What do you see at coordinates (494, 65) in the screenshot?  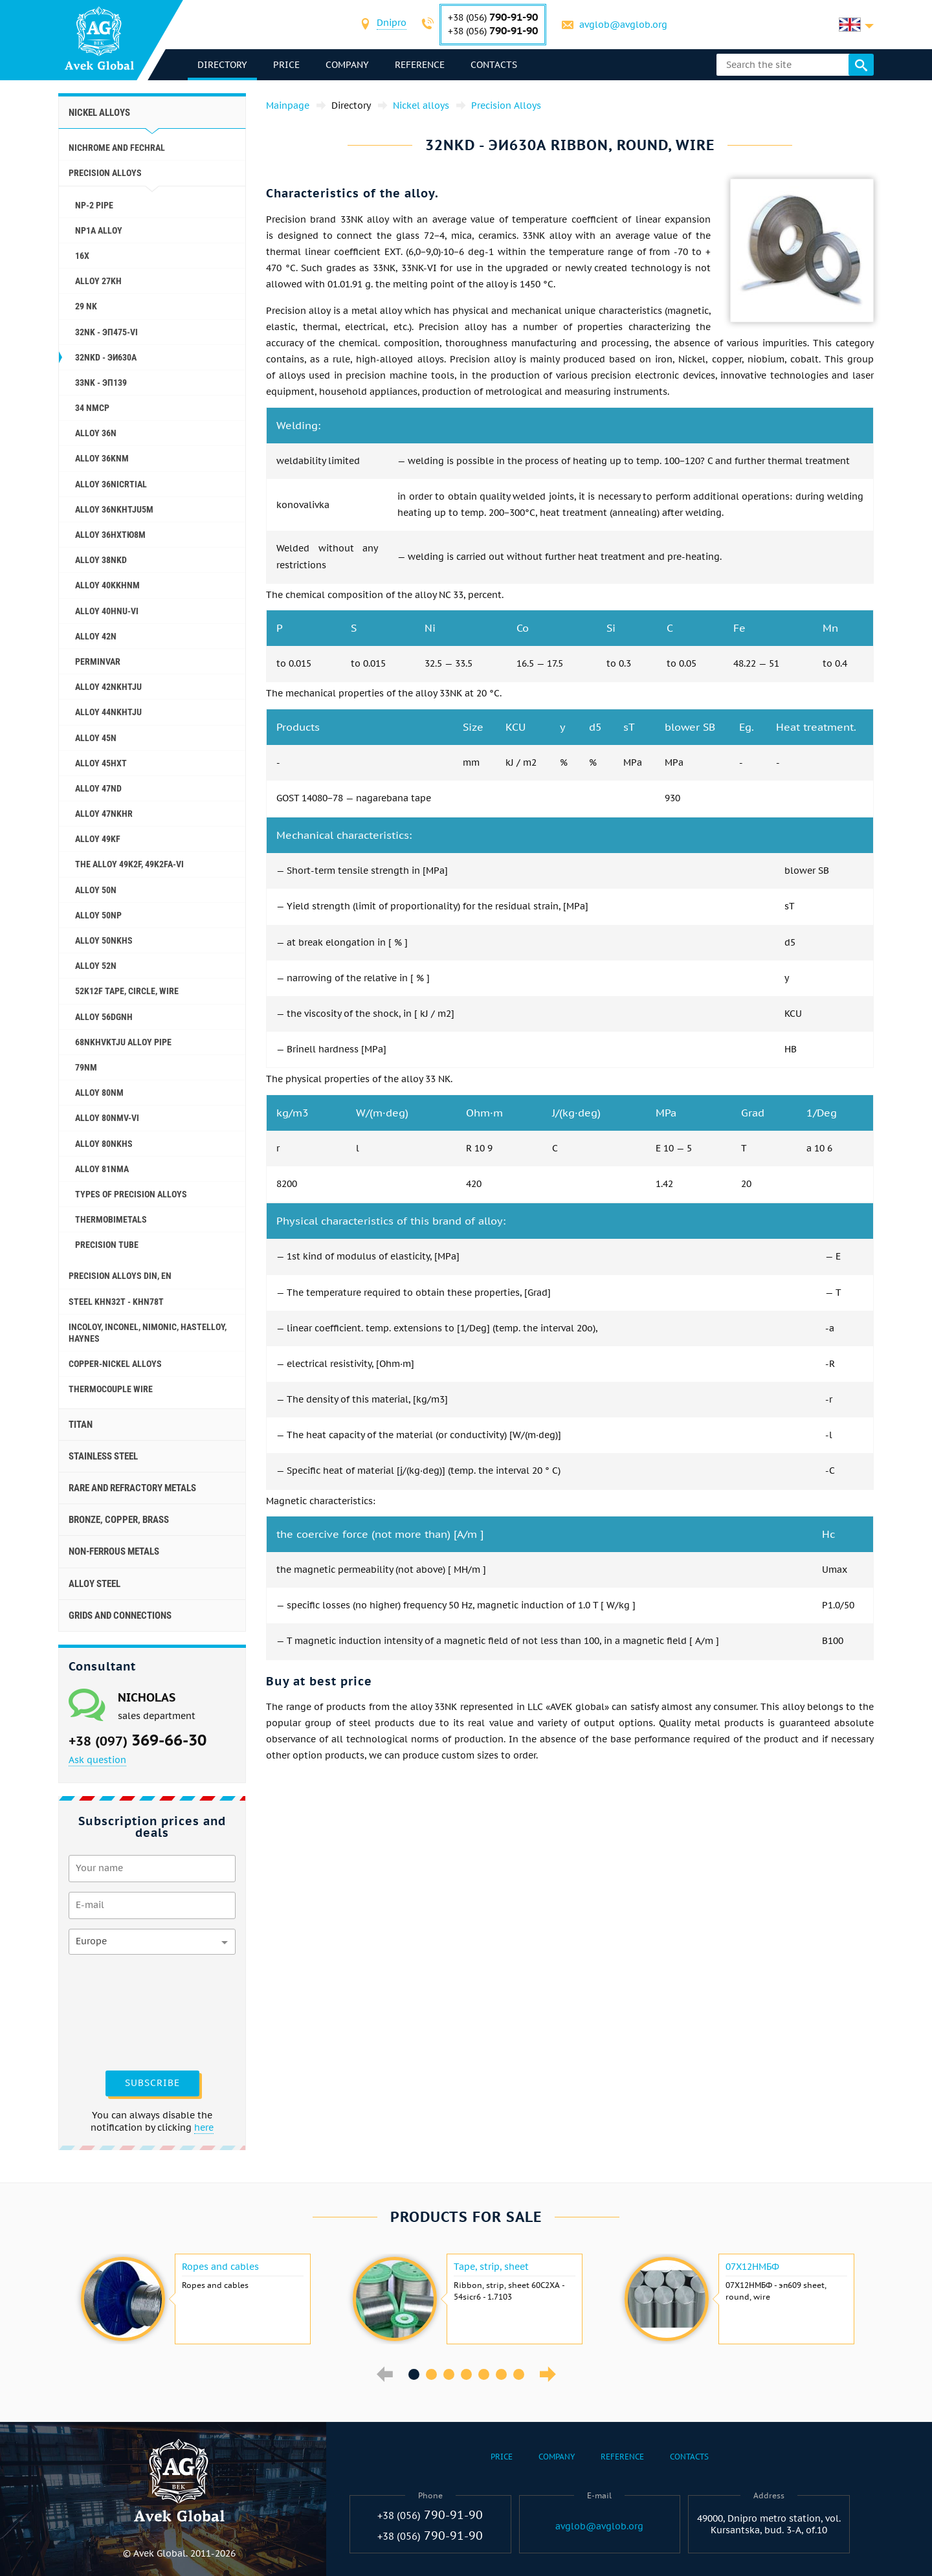 I see `Contacts` at bounding box center [494, 65].